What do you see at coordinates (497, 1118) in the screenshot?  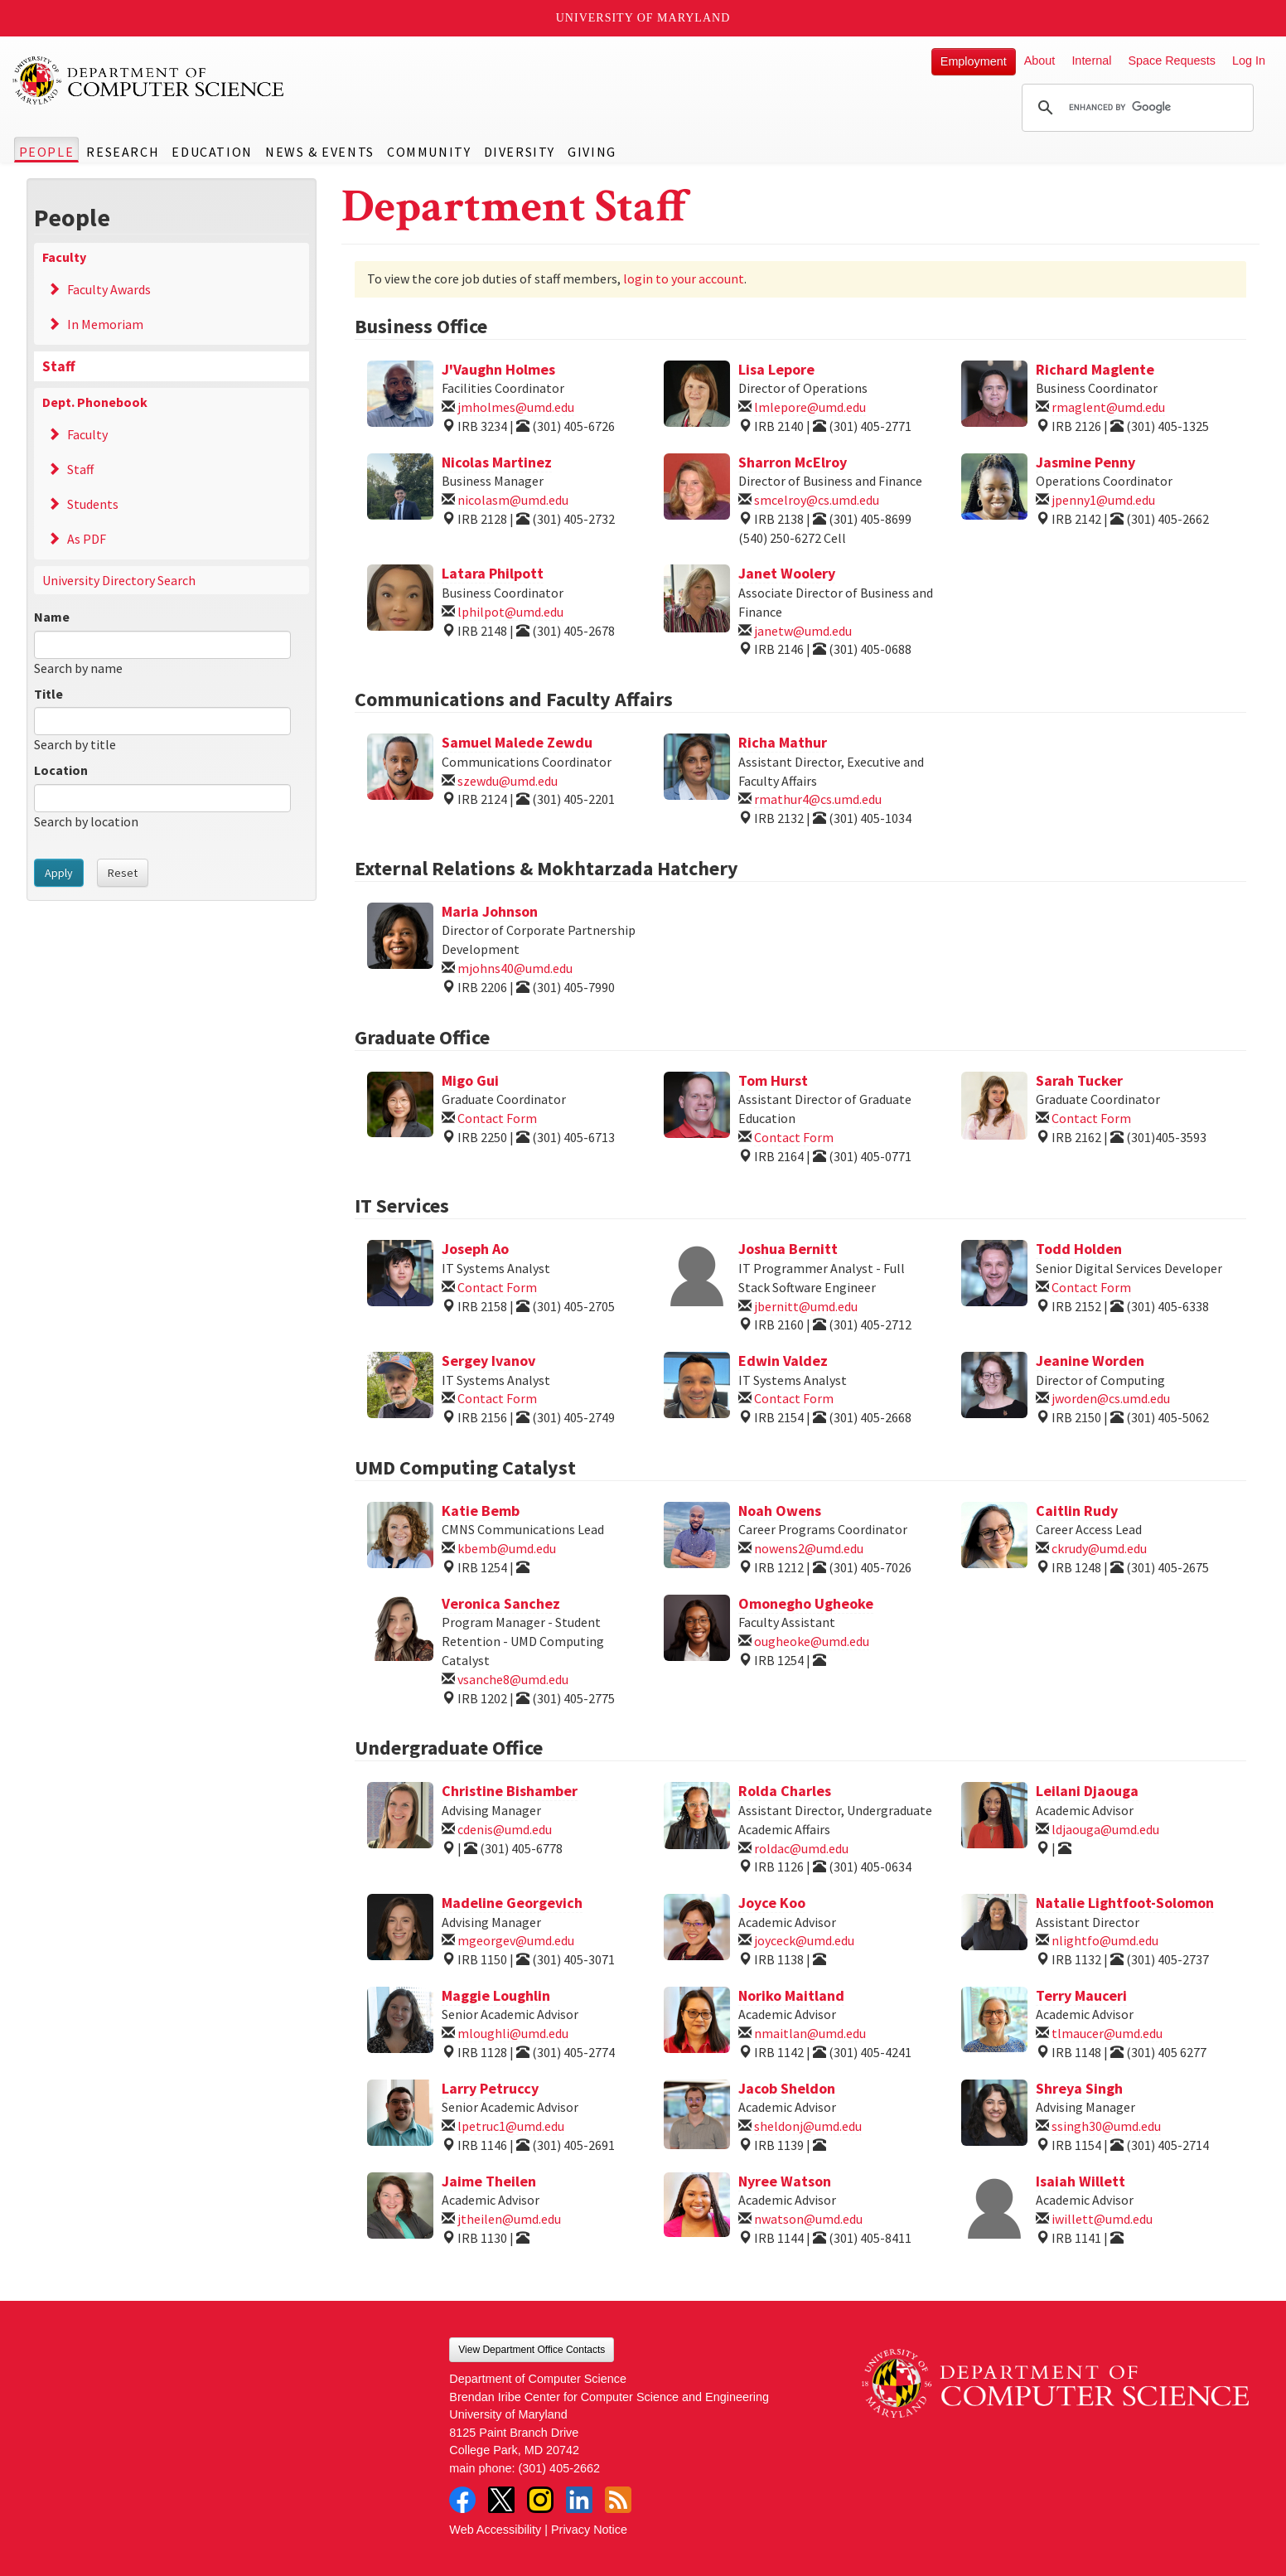 I see `Contact Form` at bounding box center [497, 1118].